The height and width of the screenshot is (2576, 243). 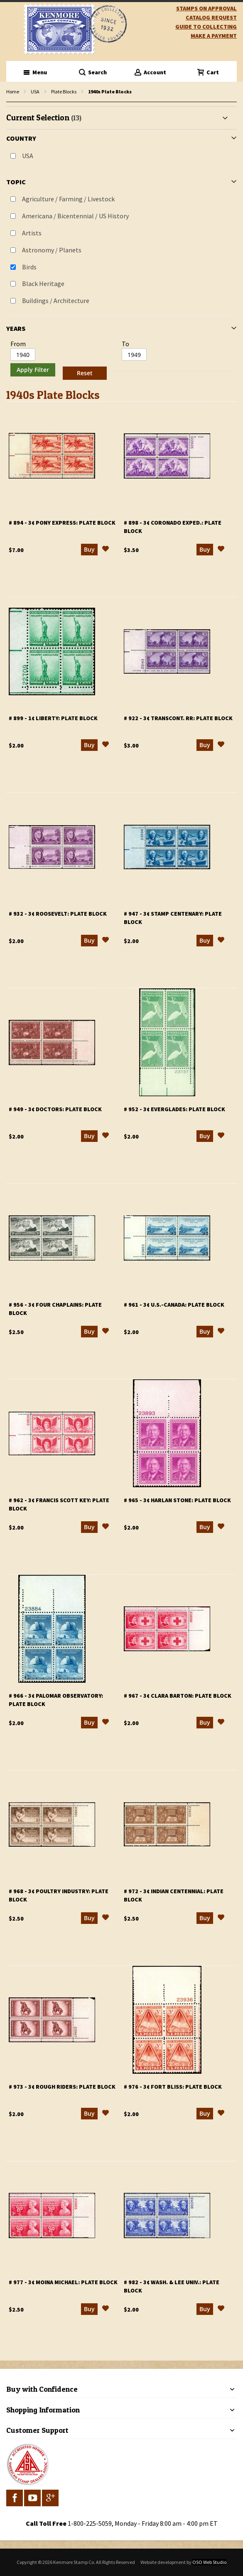 What do you see at coordinates (63, 2282) in the screenshot?
I see `# 977 - 3¢ Moina Michael: plate block` at bounding box center [63, 2282].